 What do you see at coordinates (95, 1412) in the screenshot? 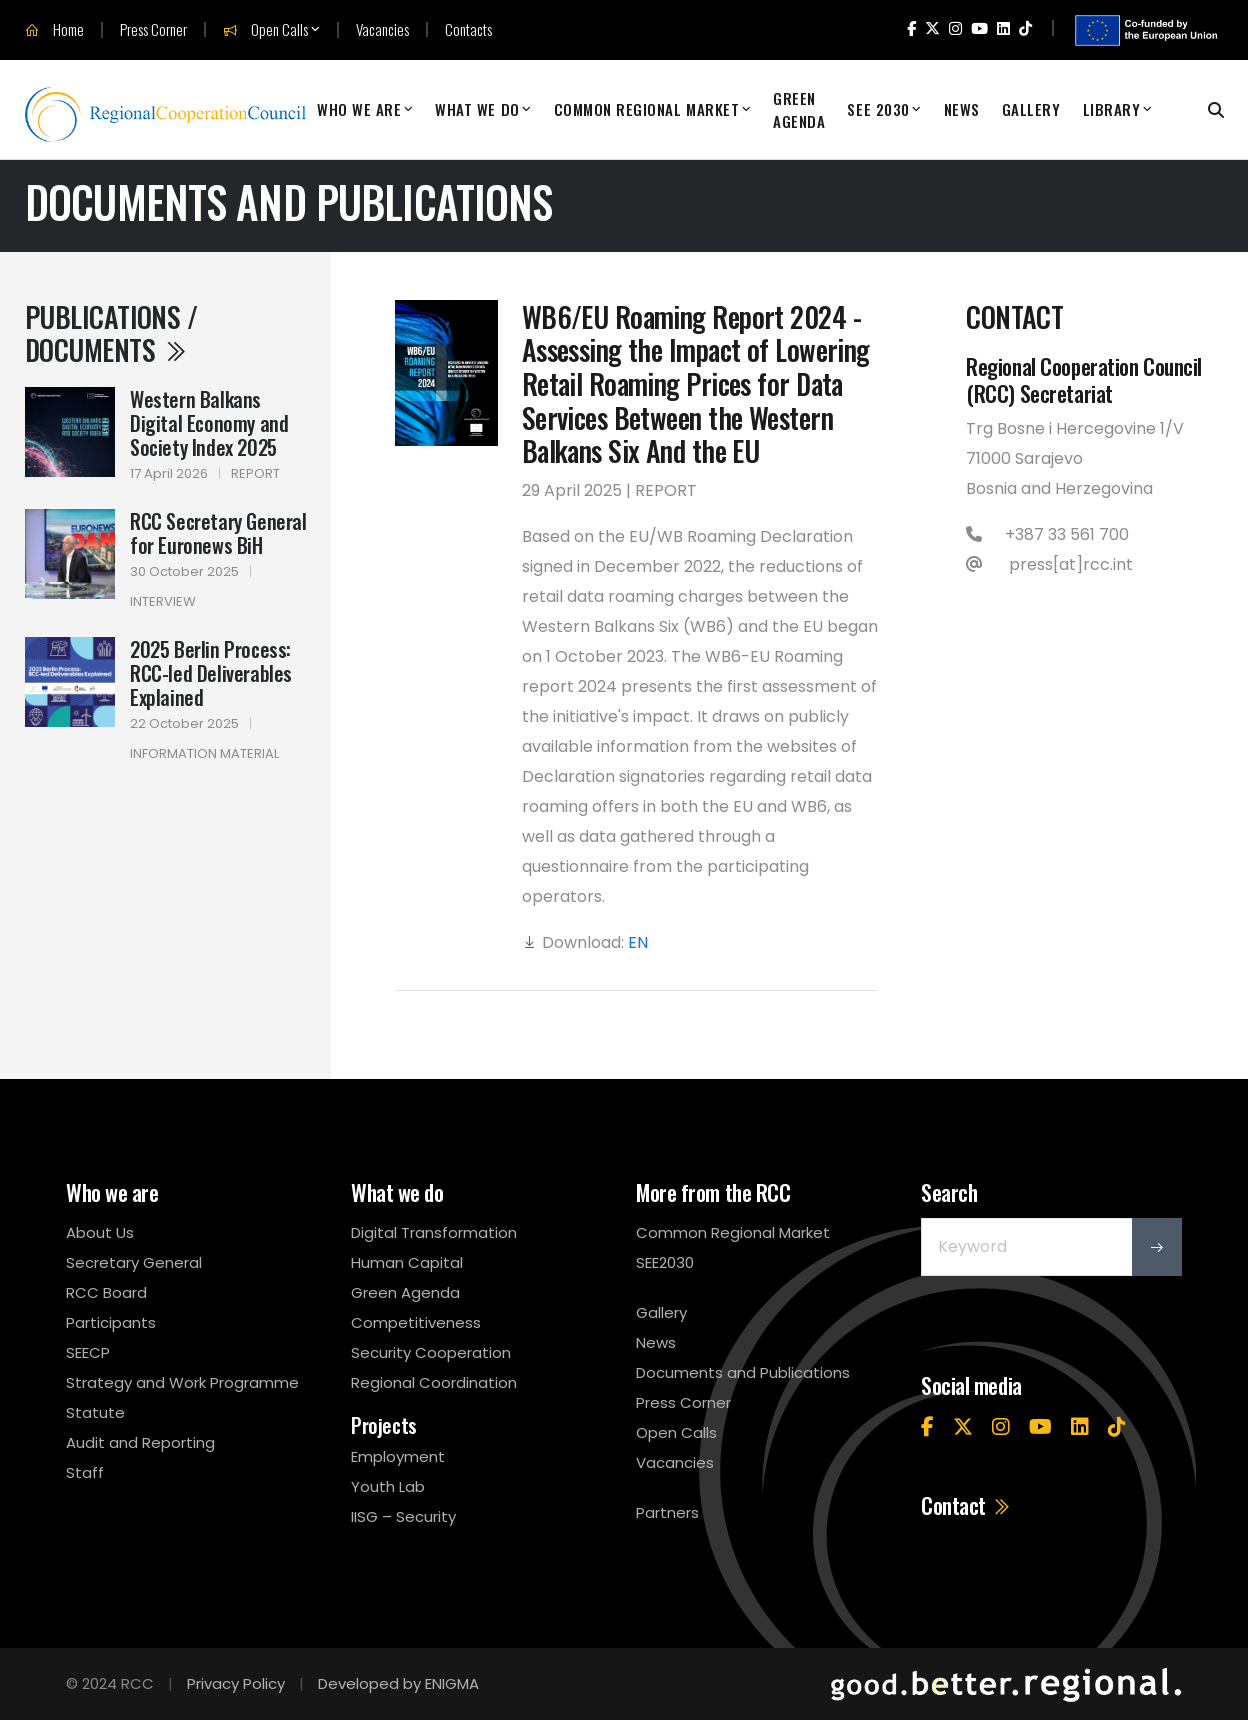
I see `Statute` at bounding box center [95, 1412].